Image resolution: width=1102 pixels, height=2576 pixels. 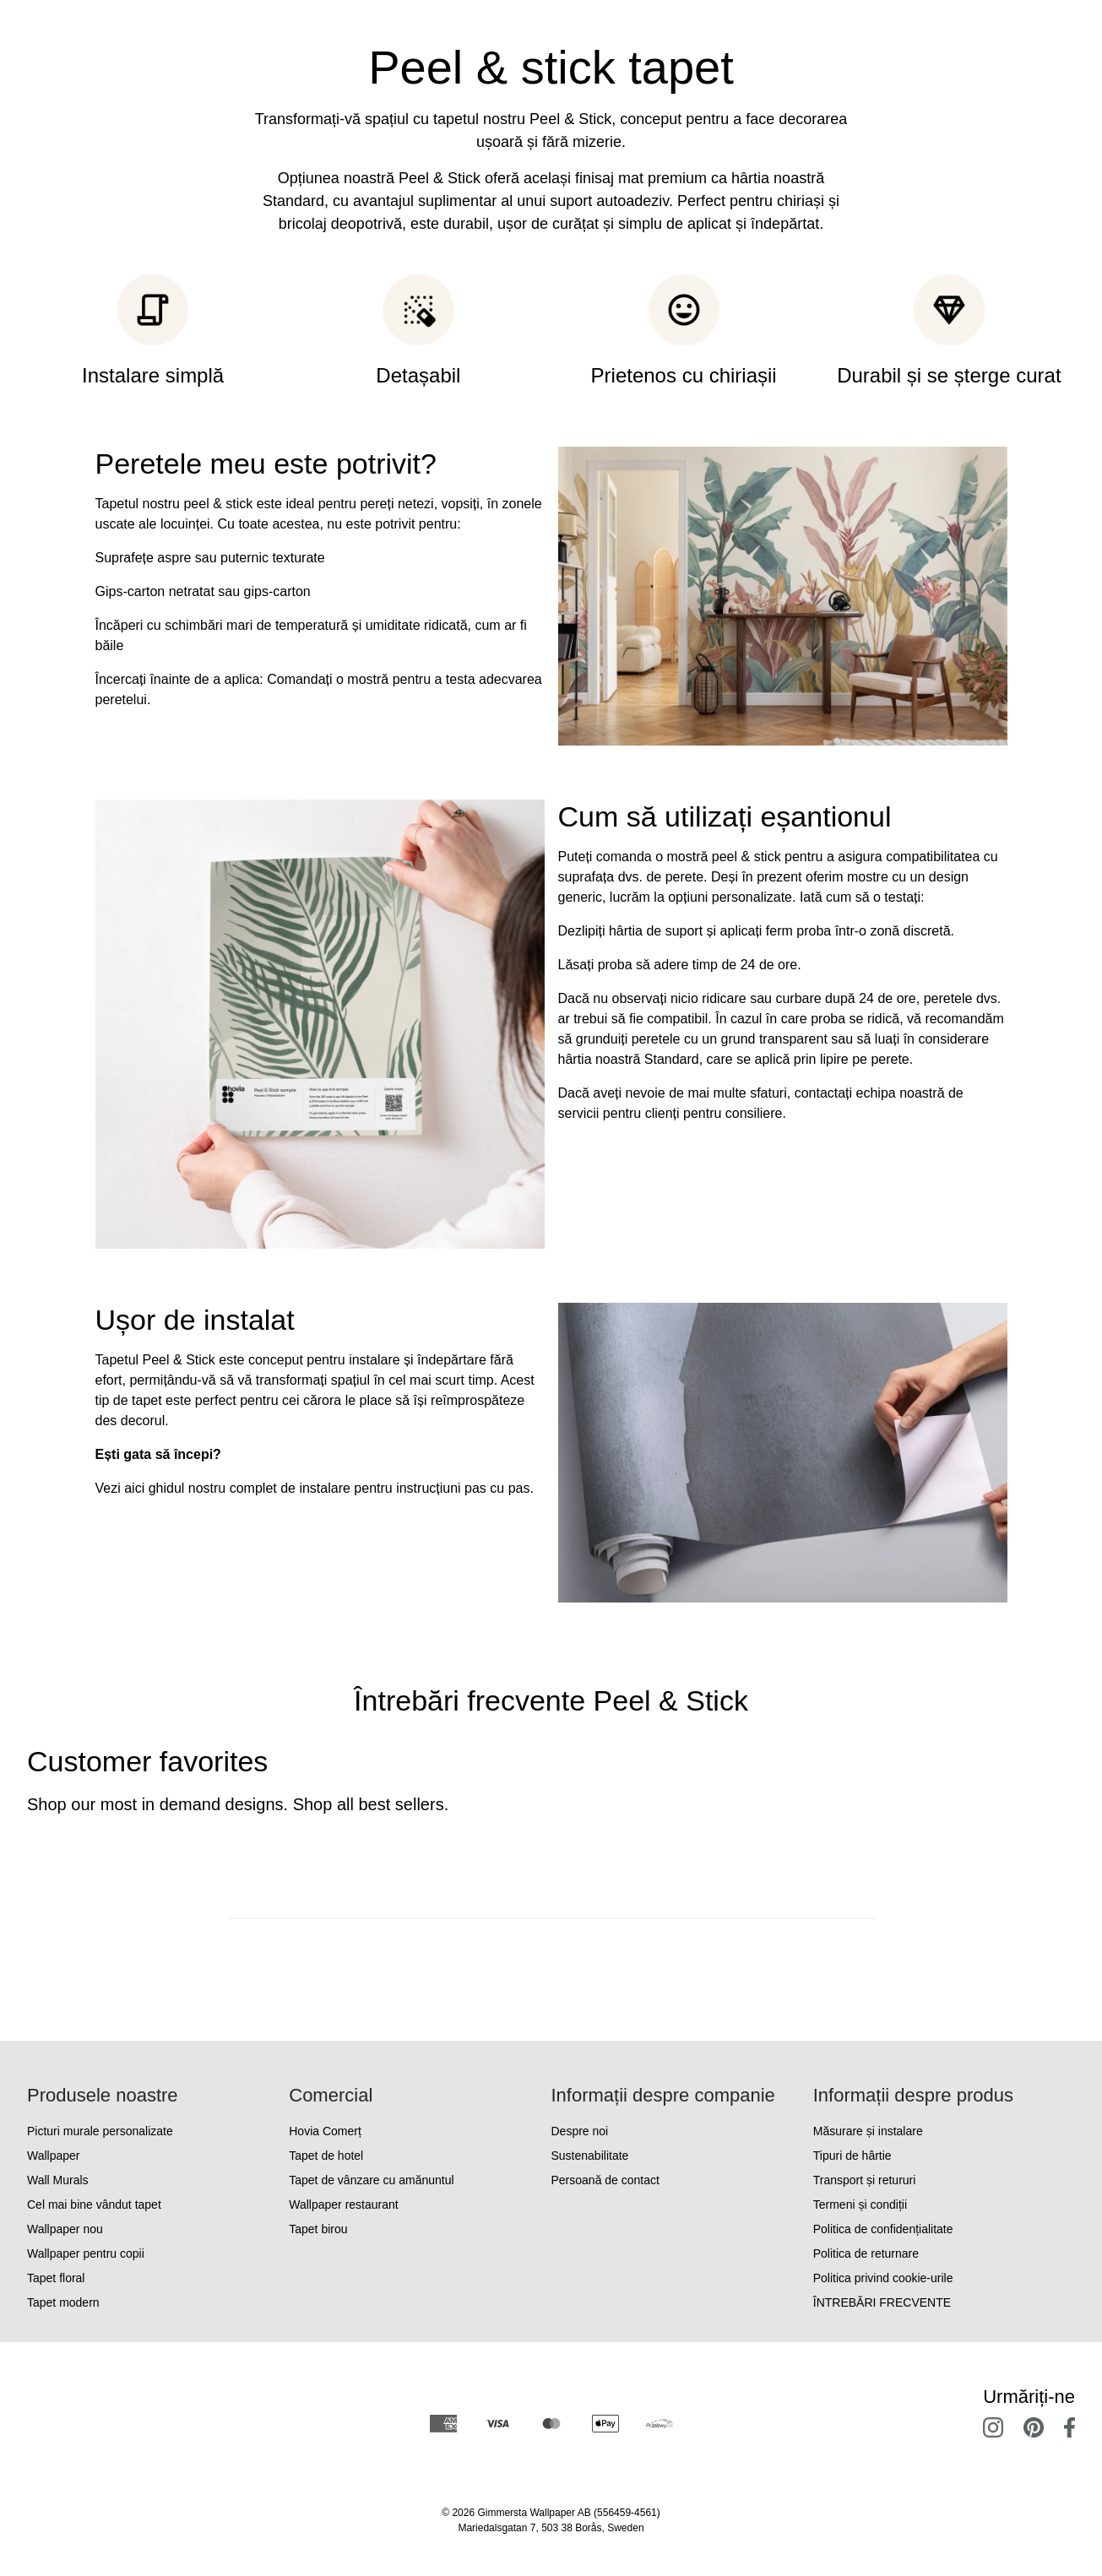 I want to click on Picturi murale personalizate, so click(x=100, y=2131).